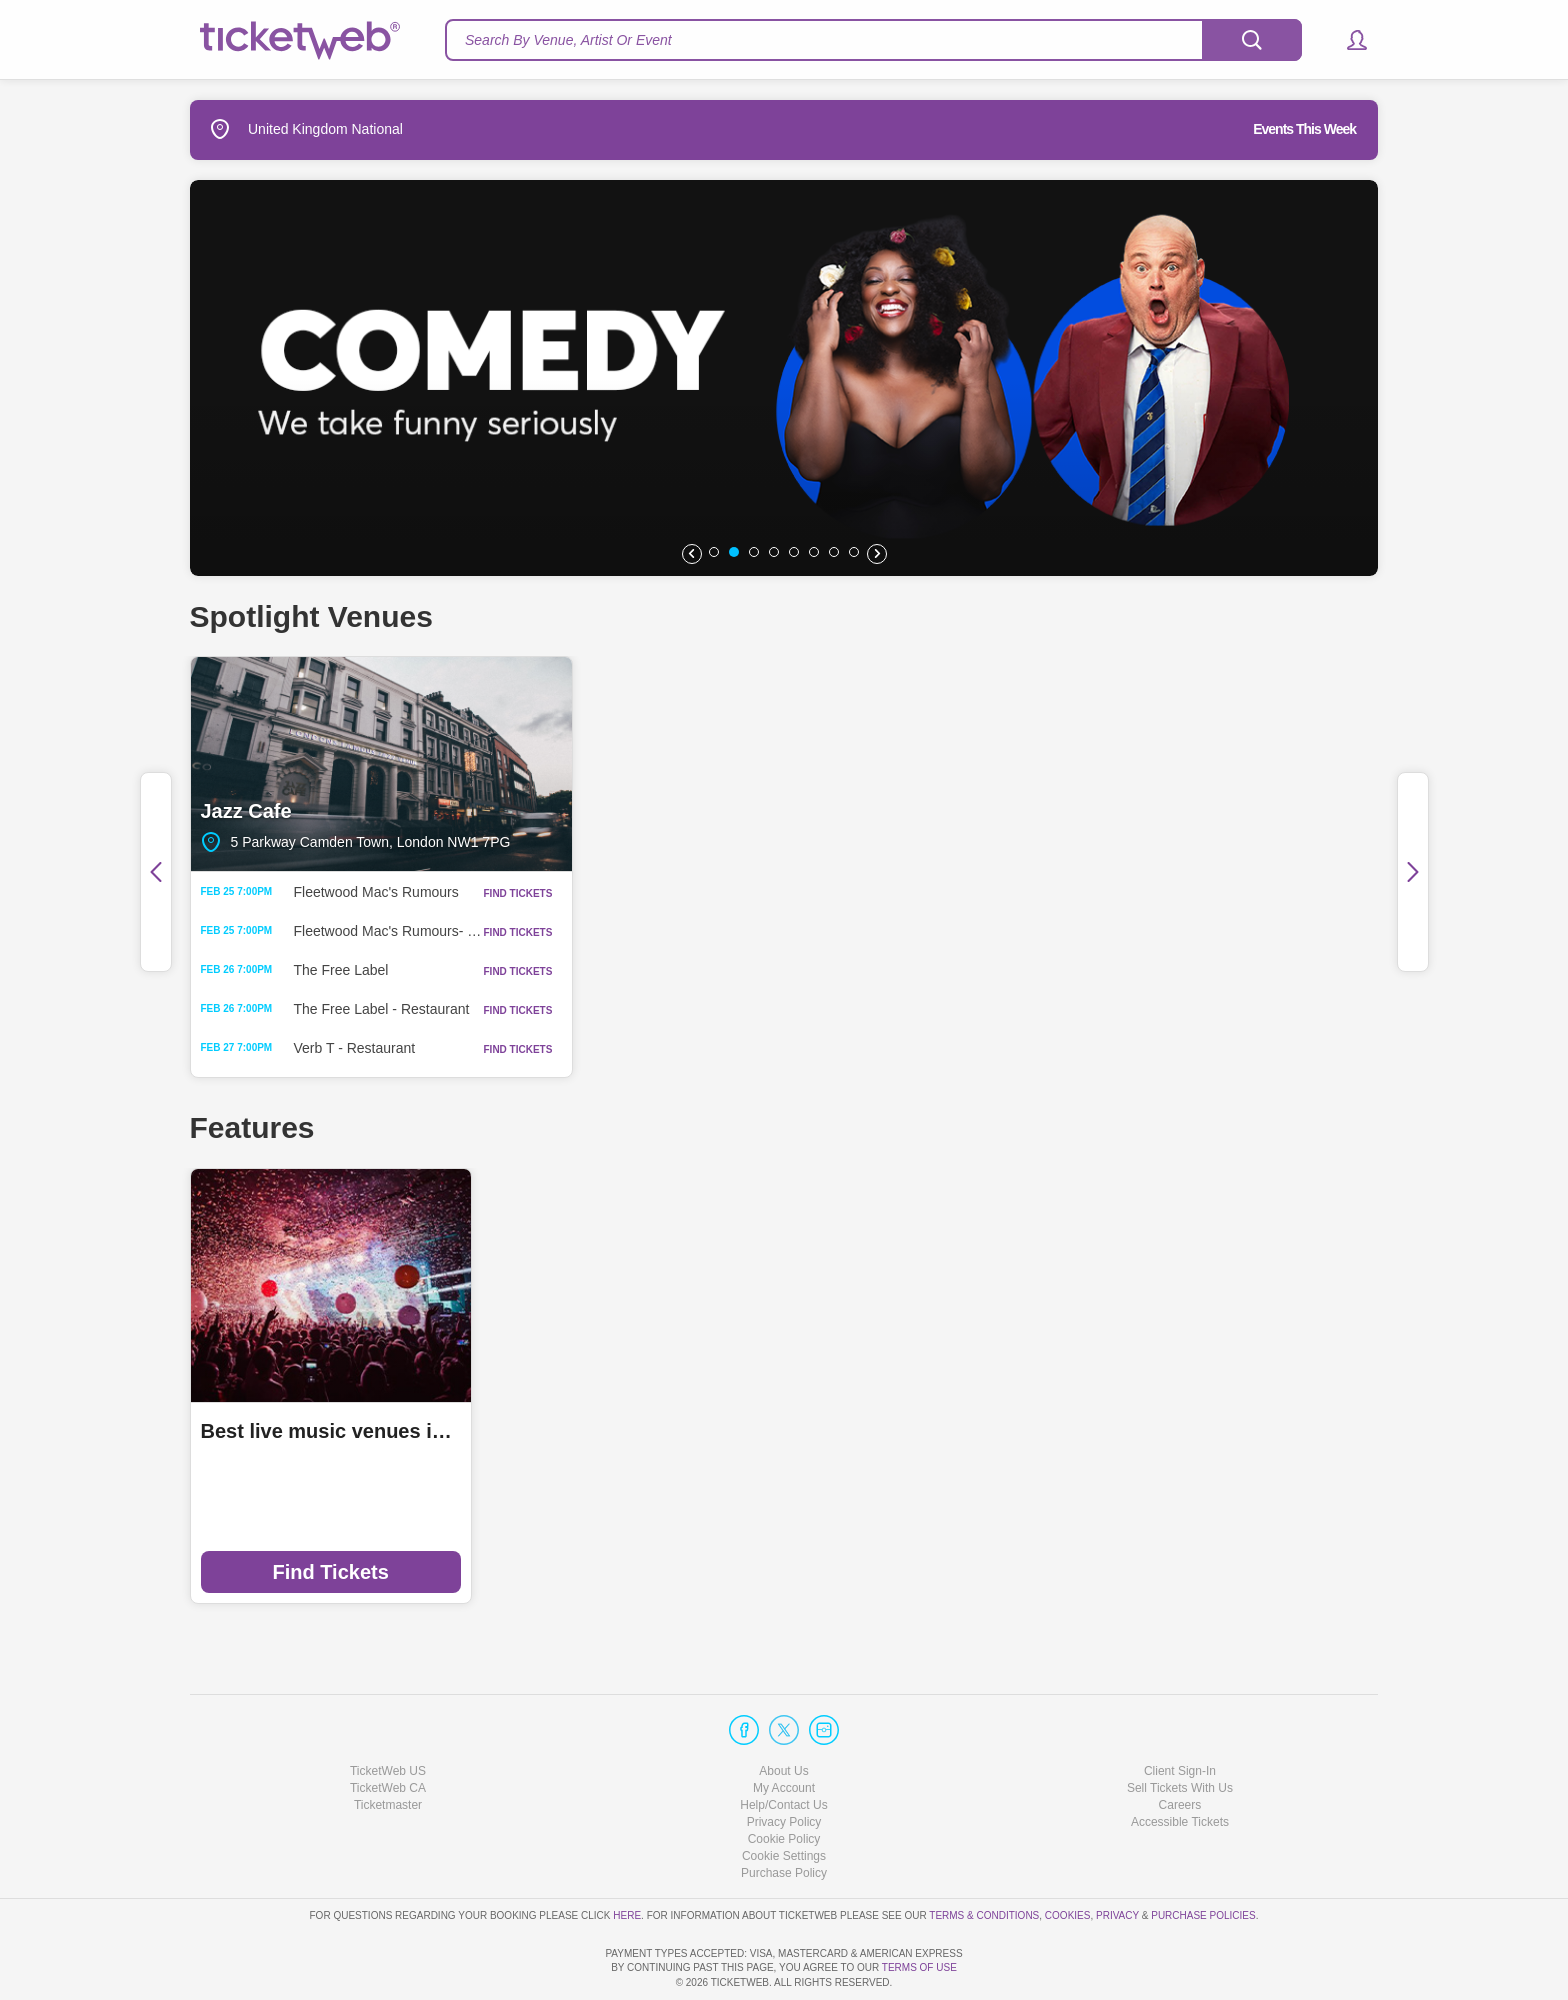 The image size is (1568, 2000). What do you see at coordinates (984, 1857) in the screenshot?
I see `Terms & Conditions` at bounding box center [984, 1857].